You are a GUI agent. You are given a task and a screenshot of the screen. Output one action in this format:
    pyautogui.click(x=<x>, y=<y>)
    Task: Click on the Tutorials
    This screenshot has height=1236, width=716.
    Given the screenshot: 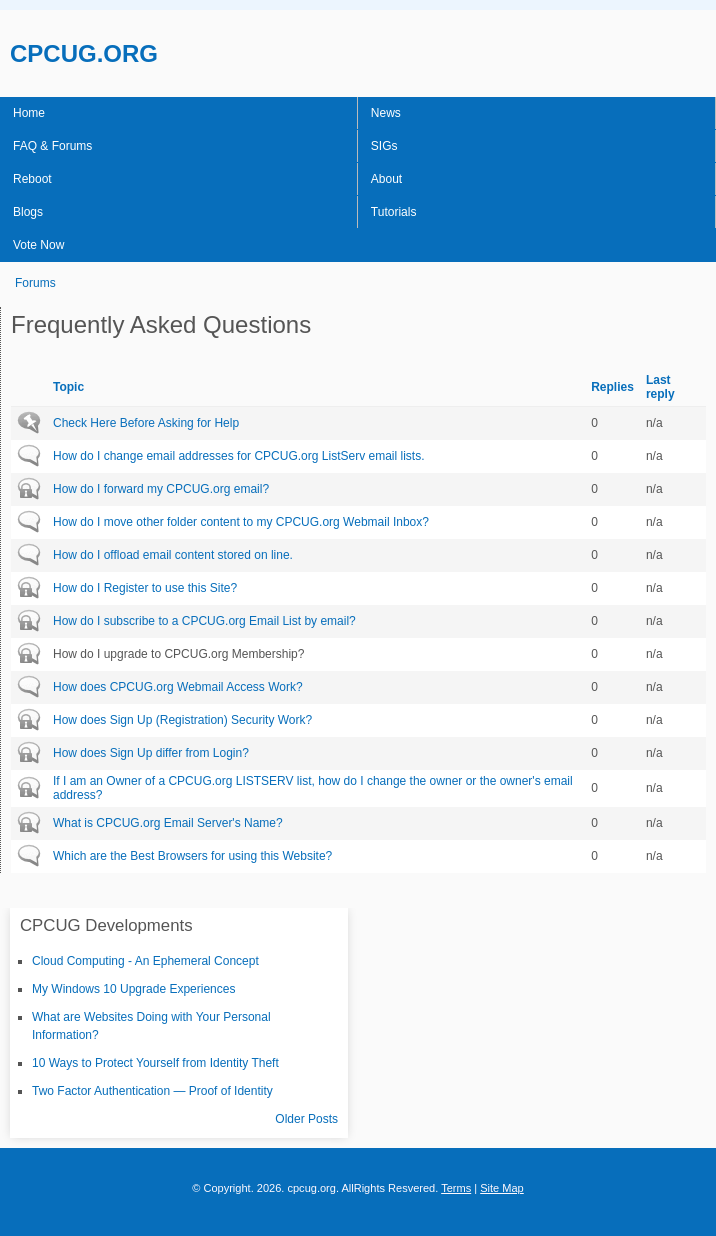 What is the action you would take?
    pyautogui.click(x=394, y=212)
    